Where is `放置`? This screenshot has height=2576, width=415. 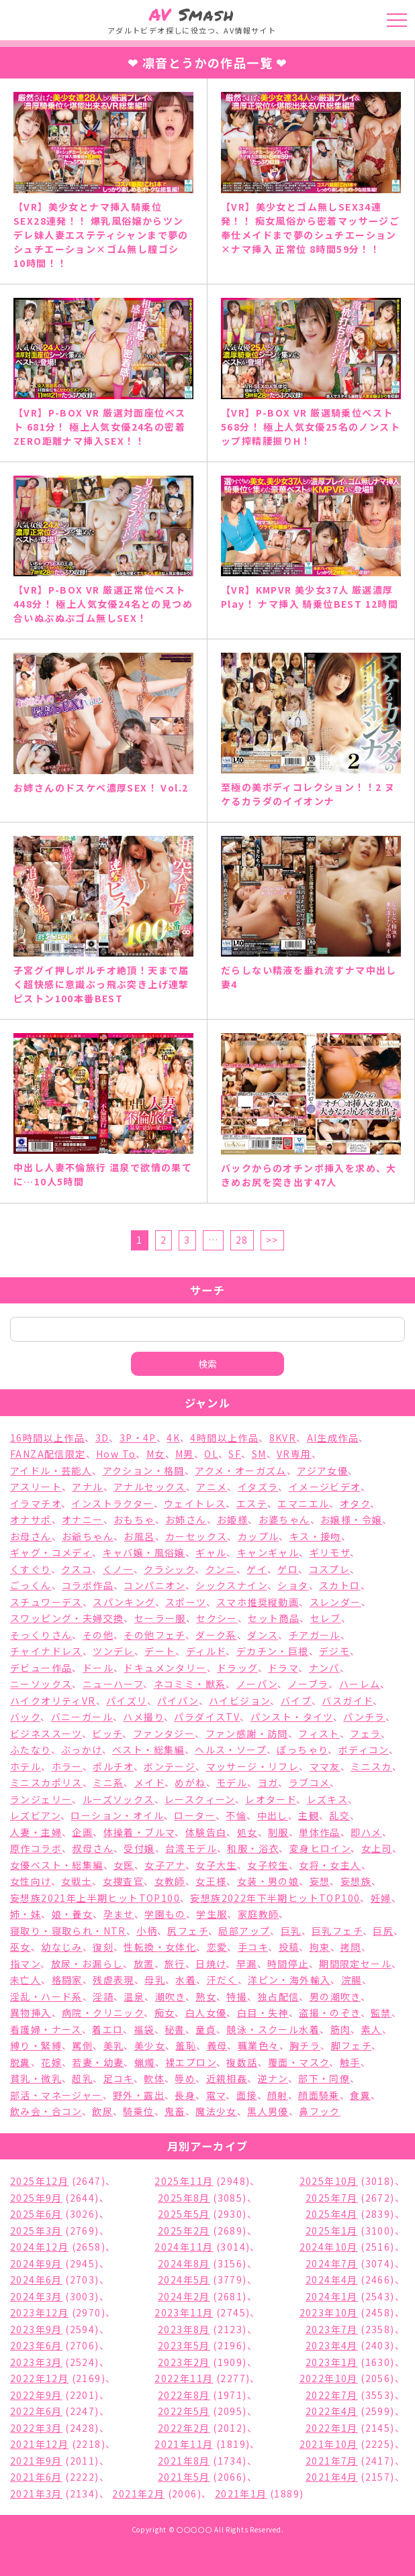
放置 is located at coordinates (144, 1963).